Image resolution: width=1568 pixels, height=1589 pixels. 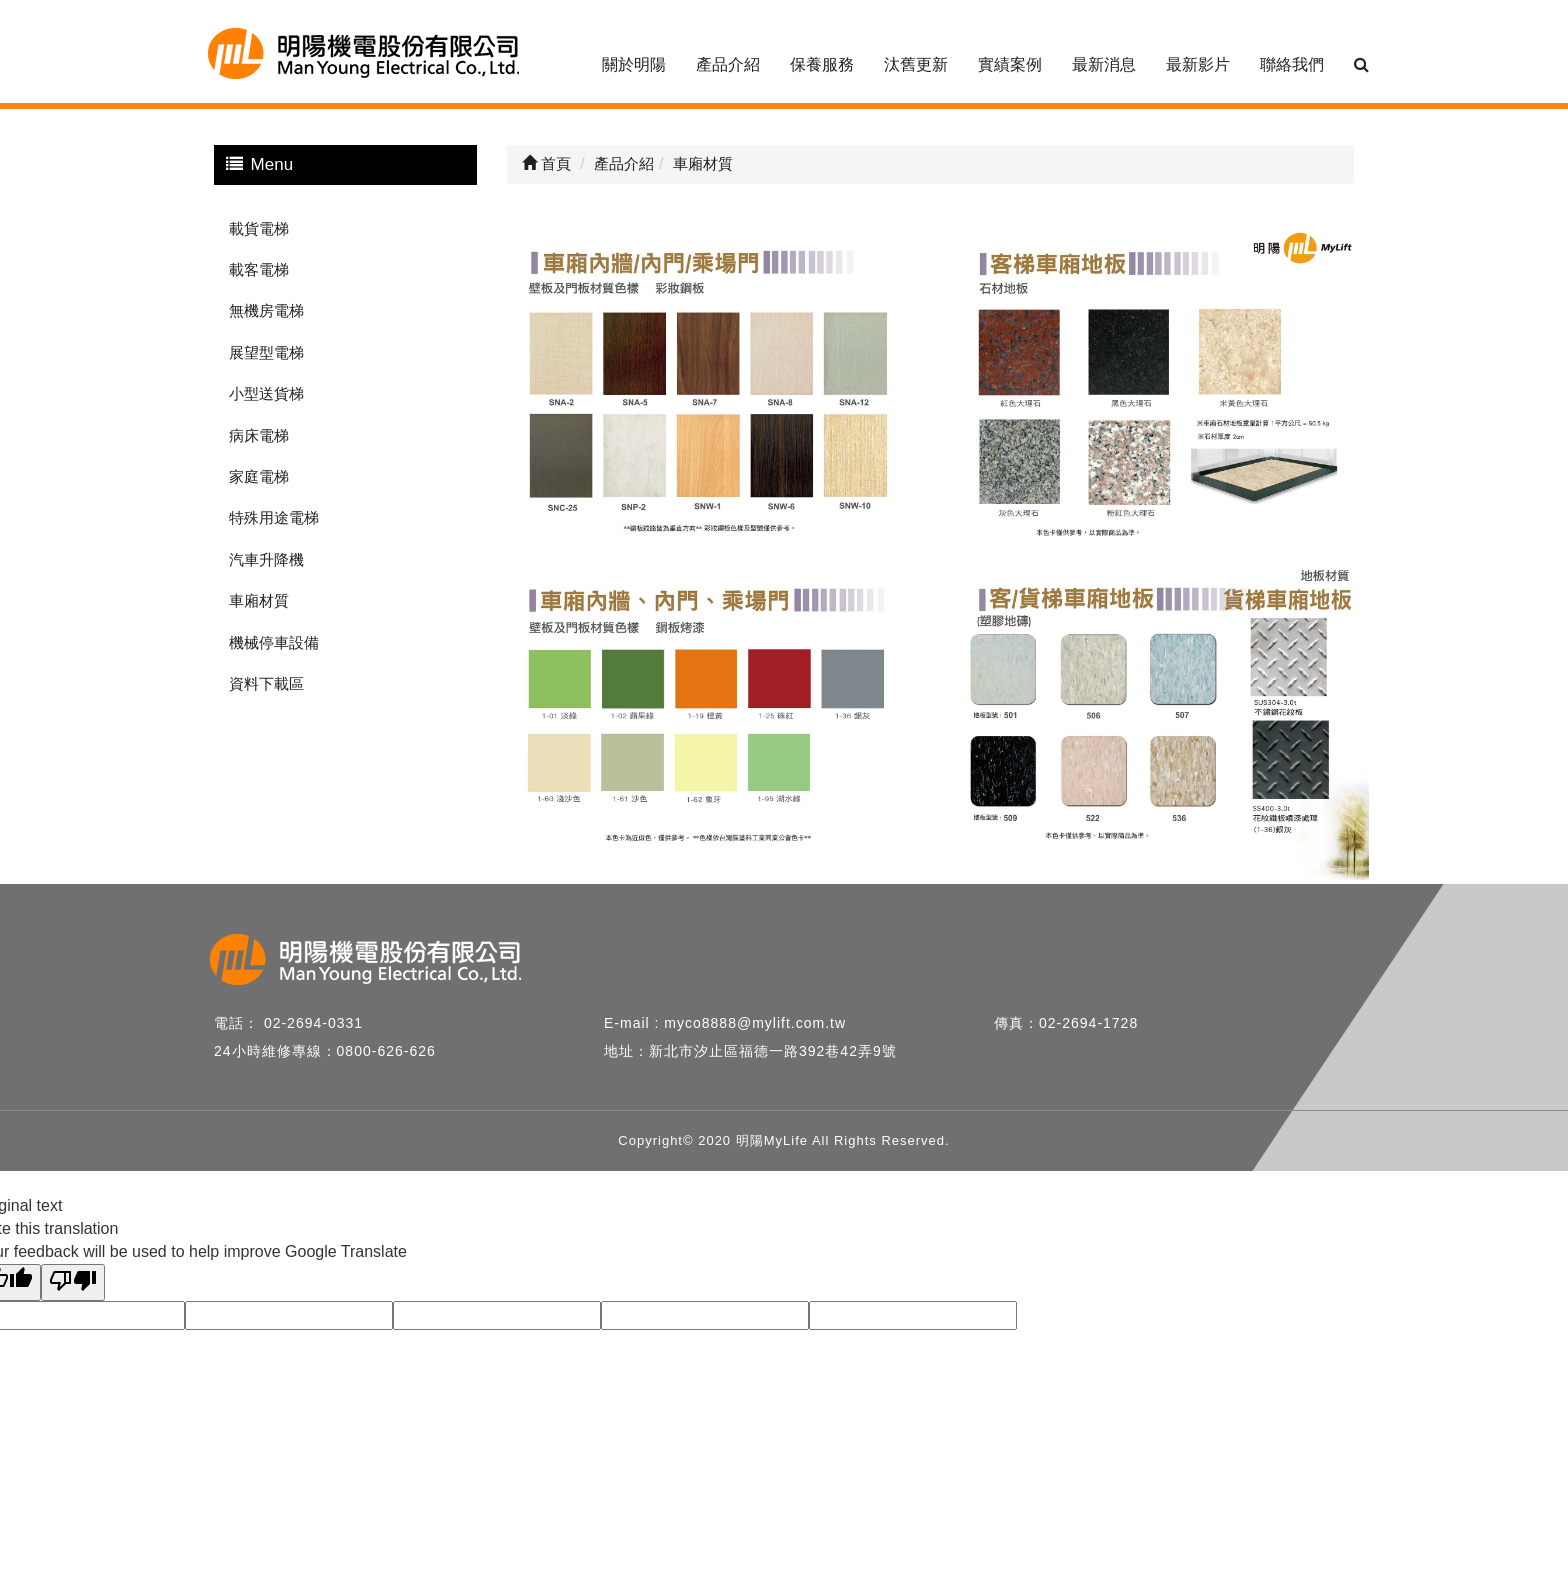 What do you see at coordinates (1010, 64) in the screenshot?
I see `實績案例` at bounding box center [1010, 64].